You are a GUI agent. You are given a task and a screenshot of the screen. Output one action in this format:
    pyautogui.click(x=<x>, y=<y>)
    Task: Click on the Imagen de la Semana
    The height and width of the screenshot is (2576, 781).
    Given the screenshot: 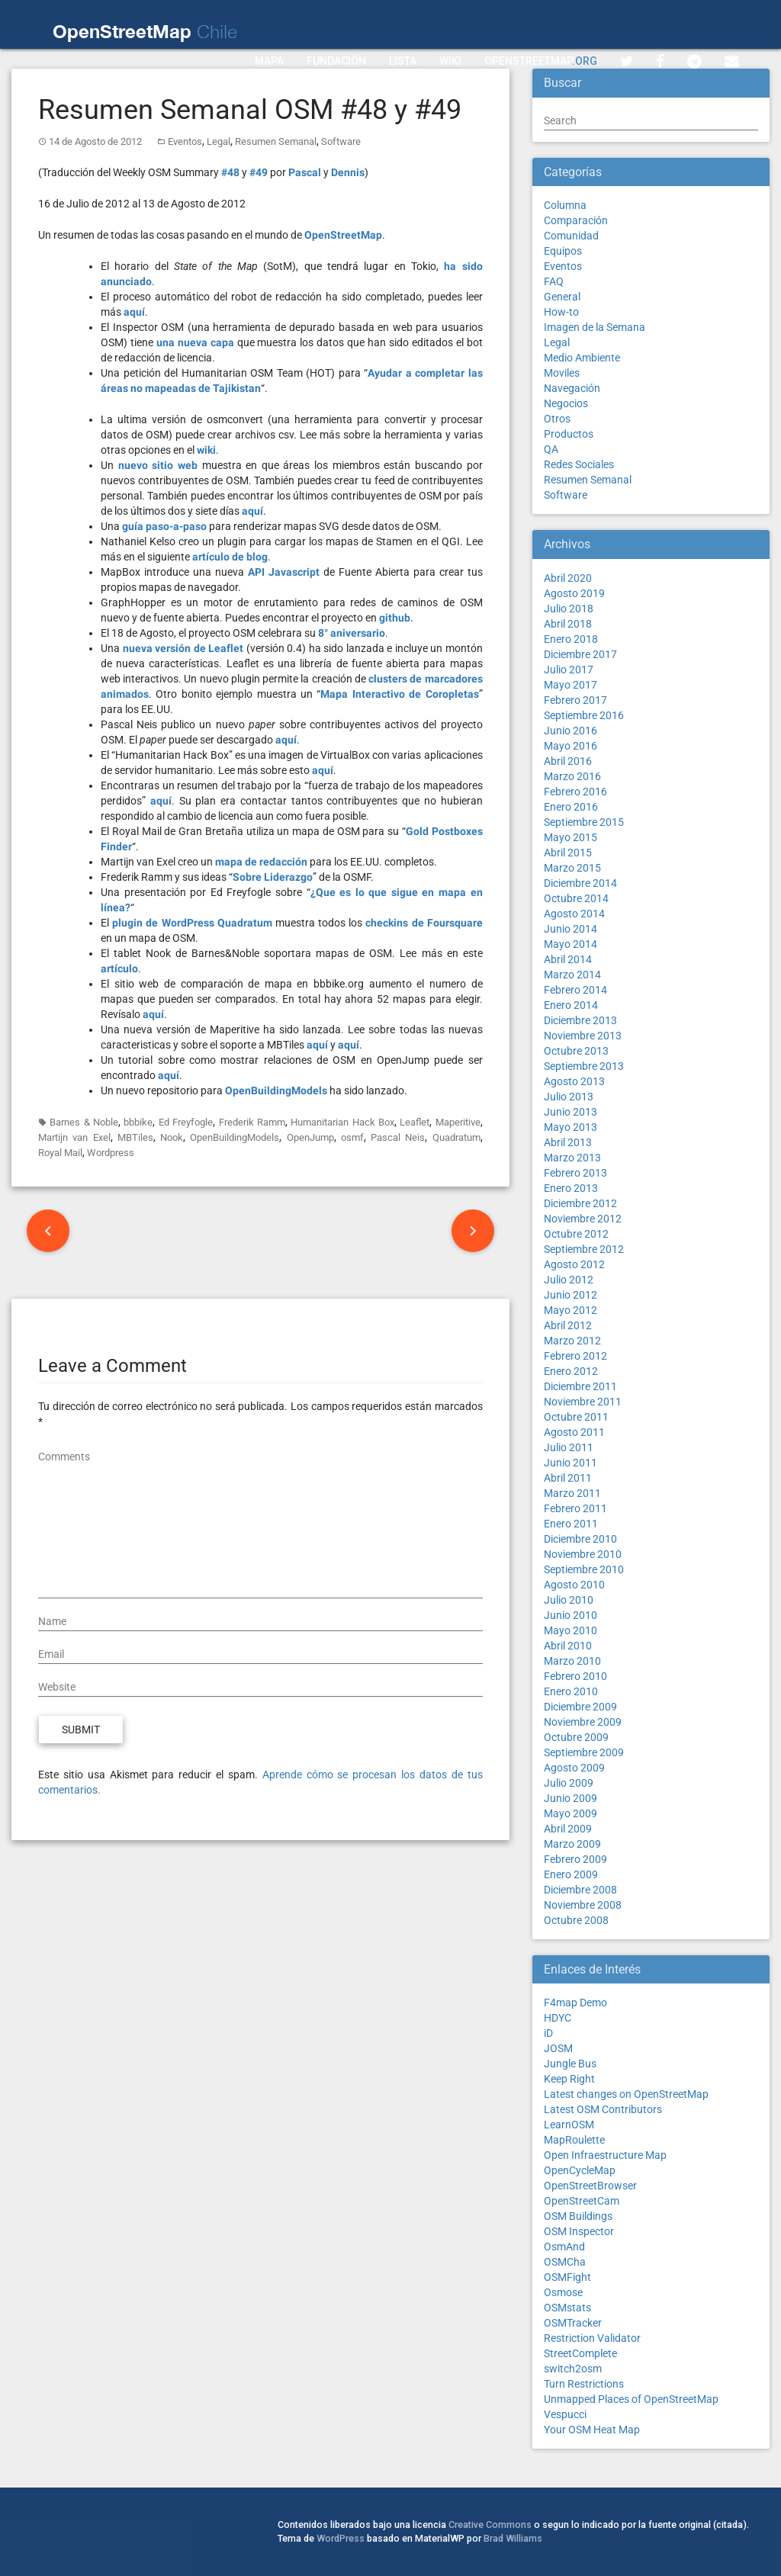 What is the action you would take?
    pyautogui.click(x=594, y=327)
    